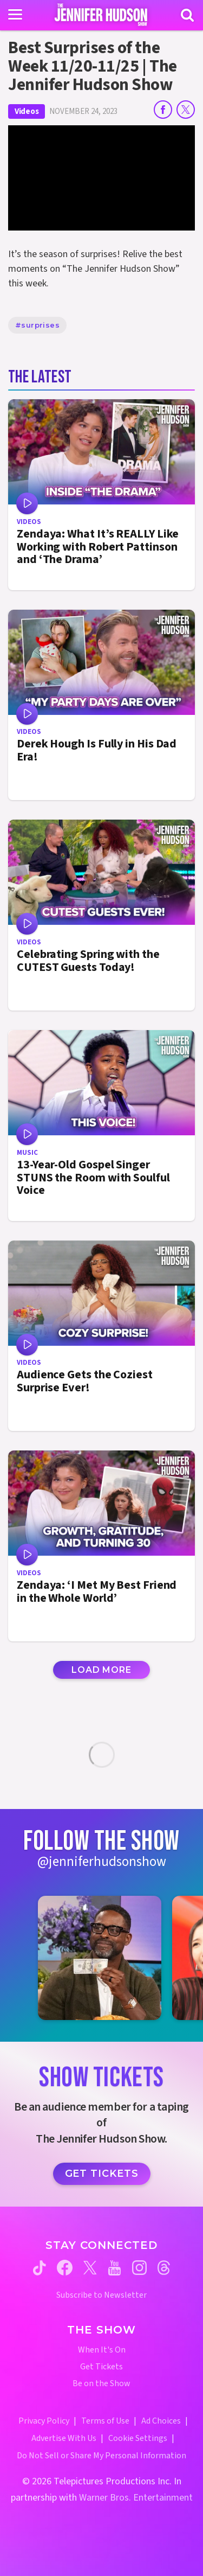 This screenshot has height=2576, width=203. I want to click on Advertise With Us, so click(63, 2438).